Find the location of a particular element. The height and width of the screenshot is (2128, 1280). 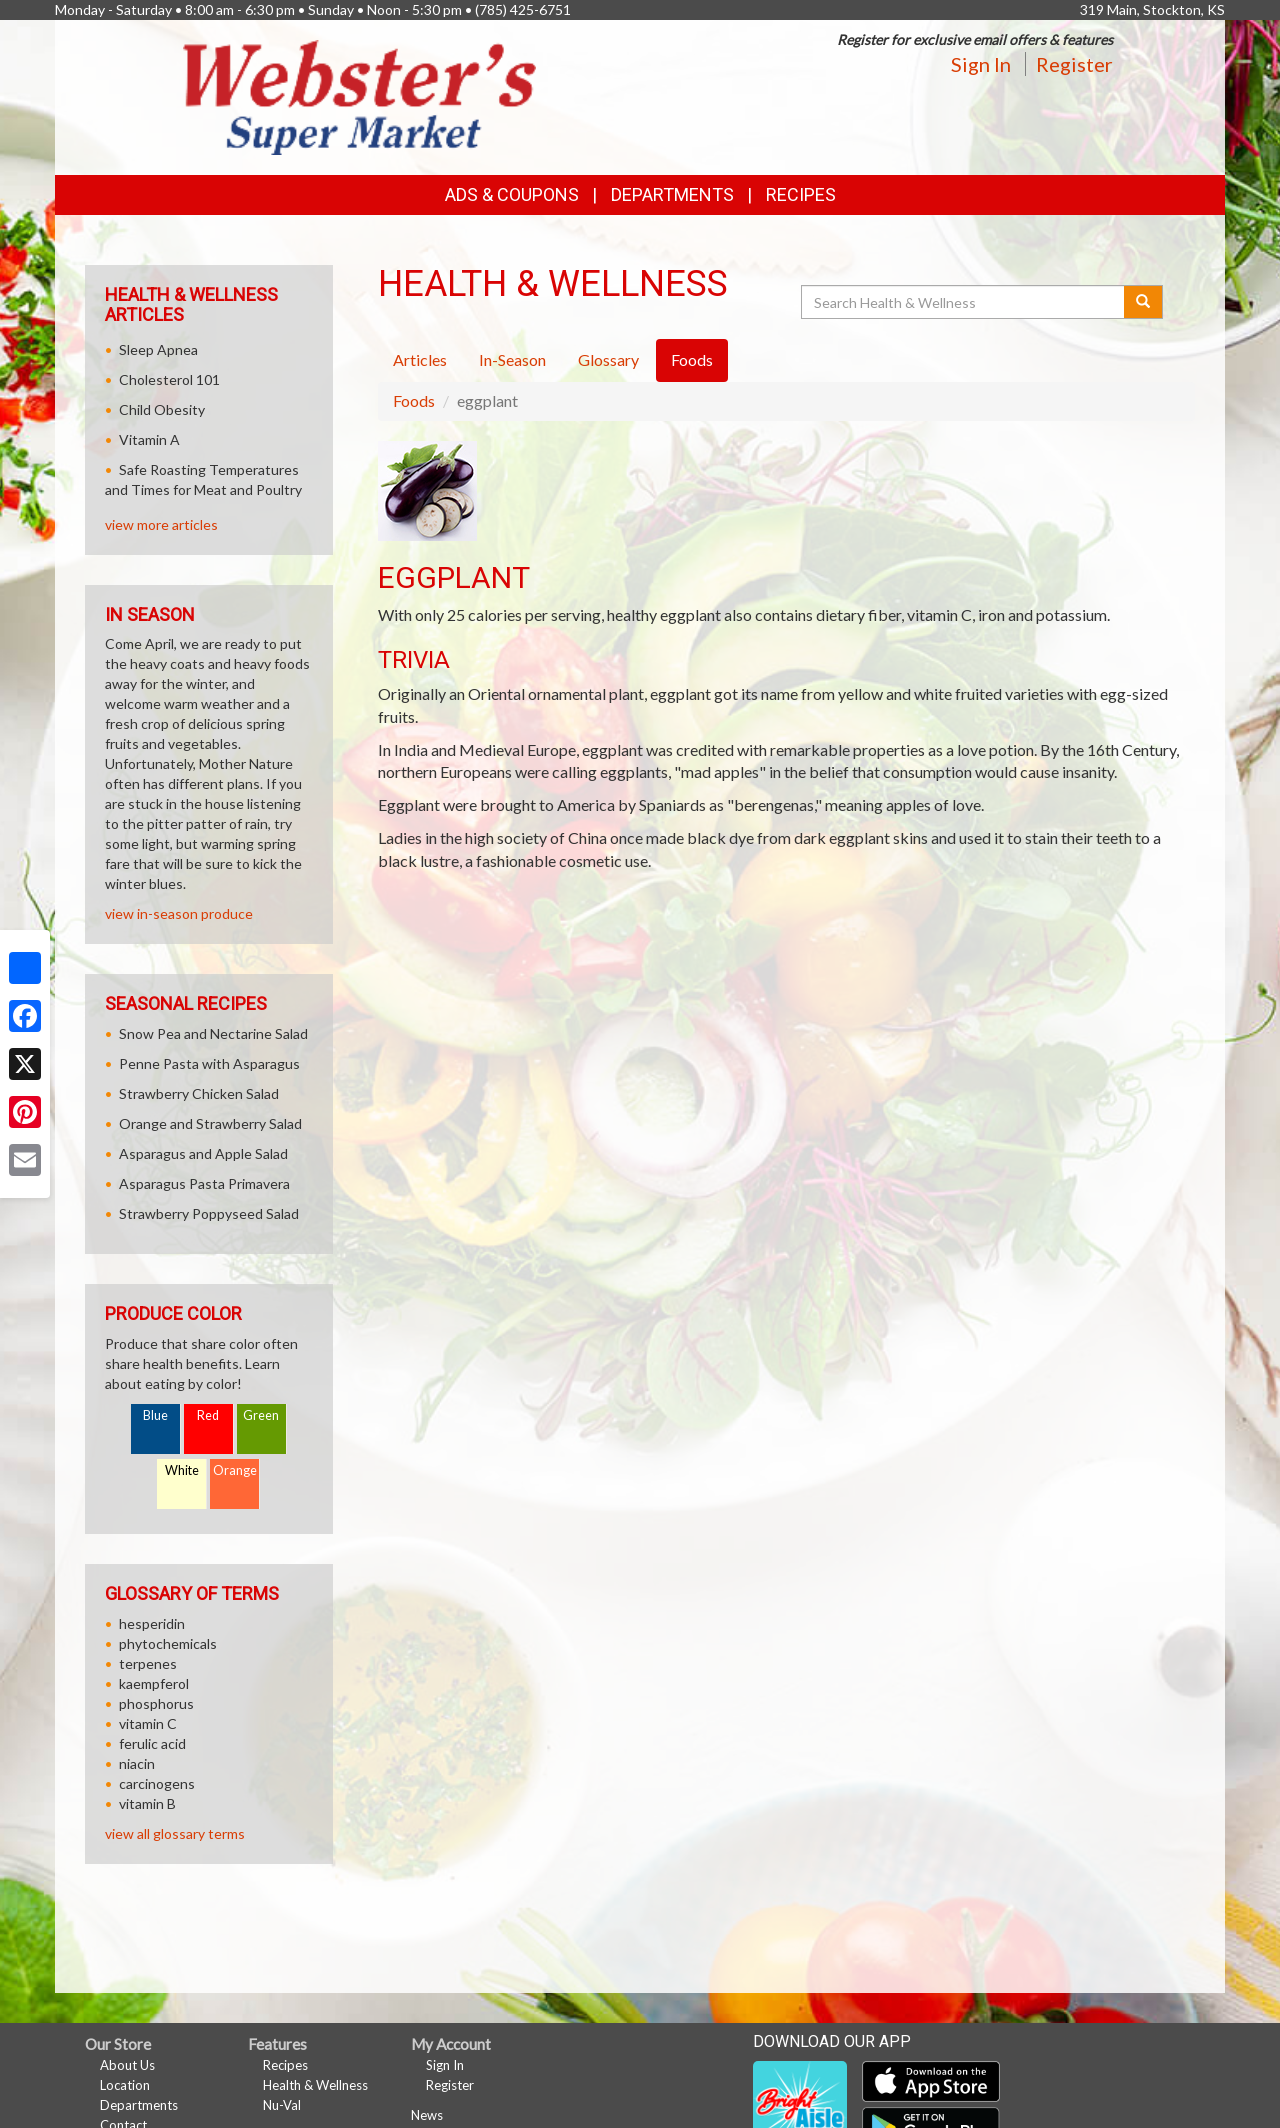

Asparagus Pasta Primavera is located at coordinates (204, 1183).